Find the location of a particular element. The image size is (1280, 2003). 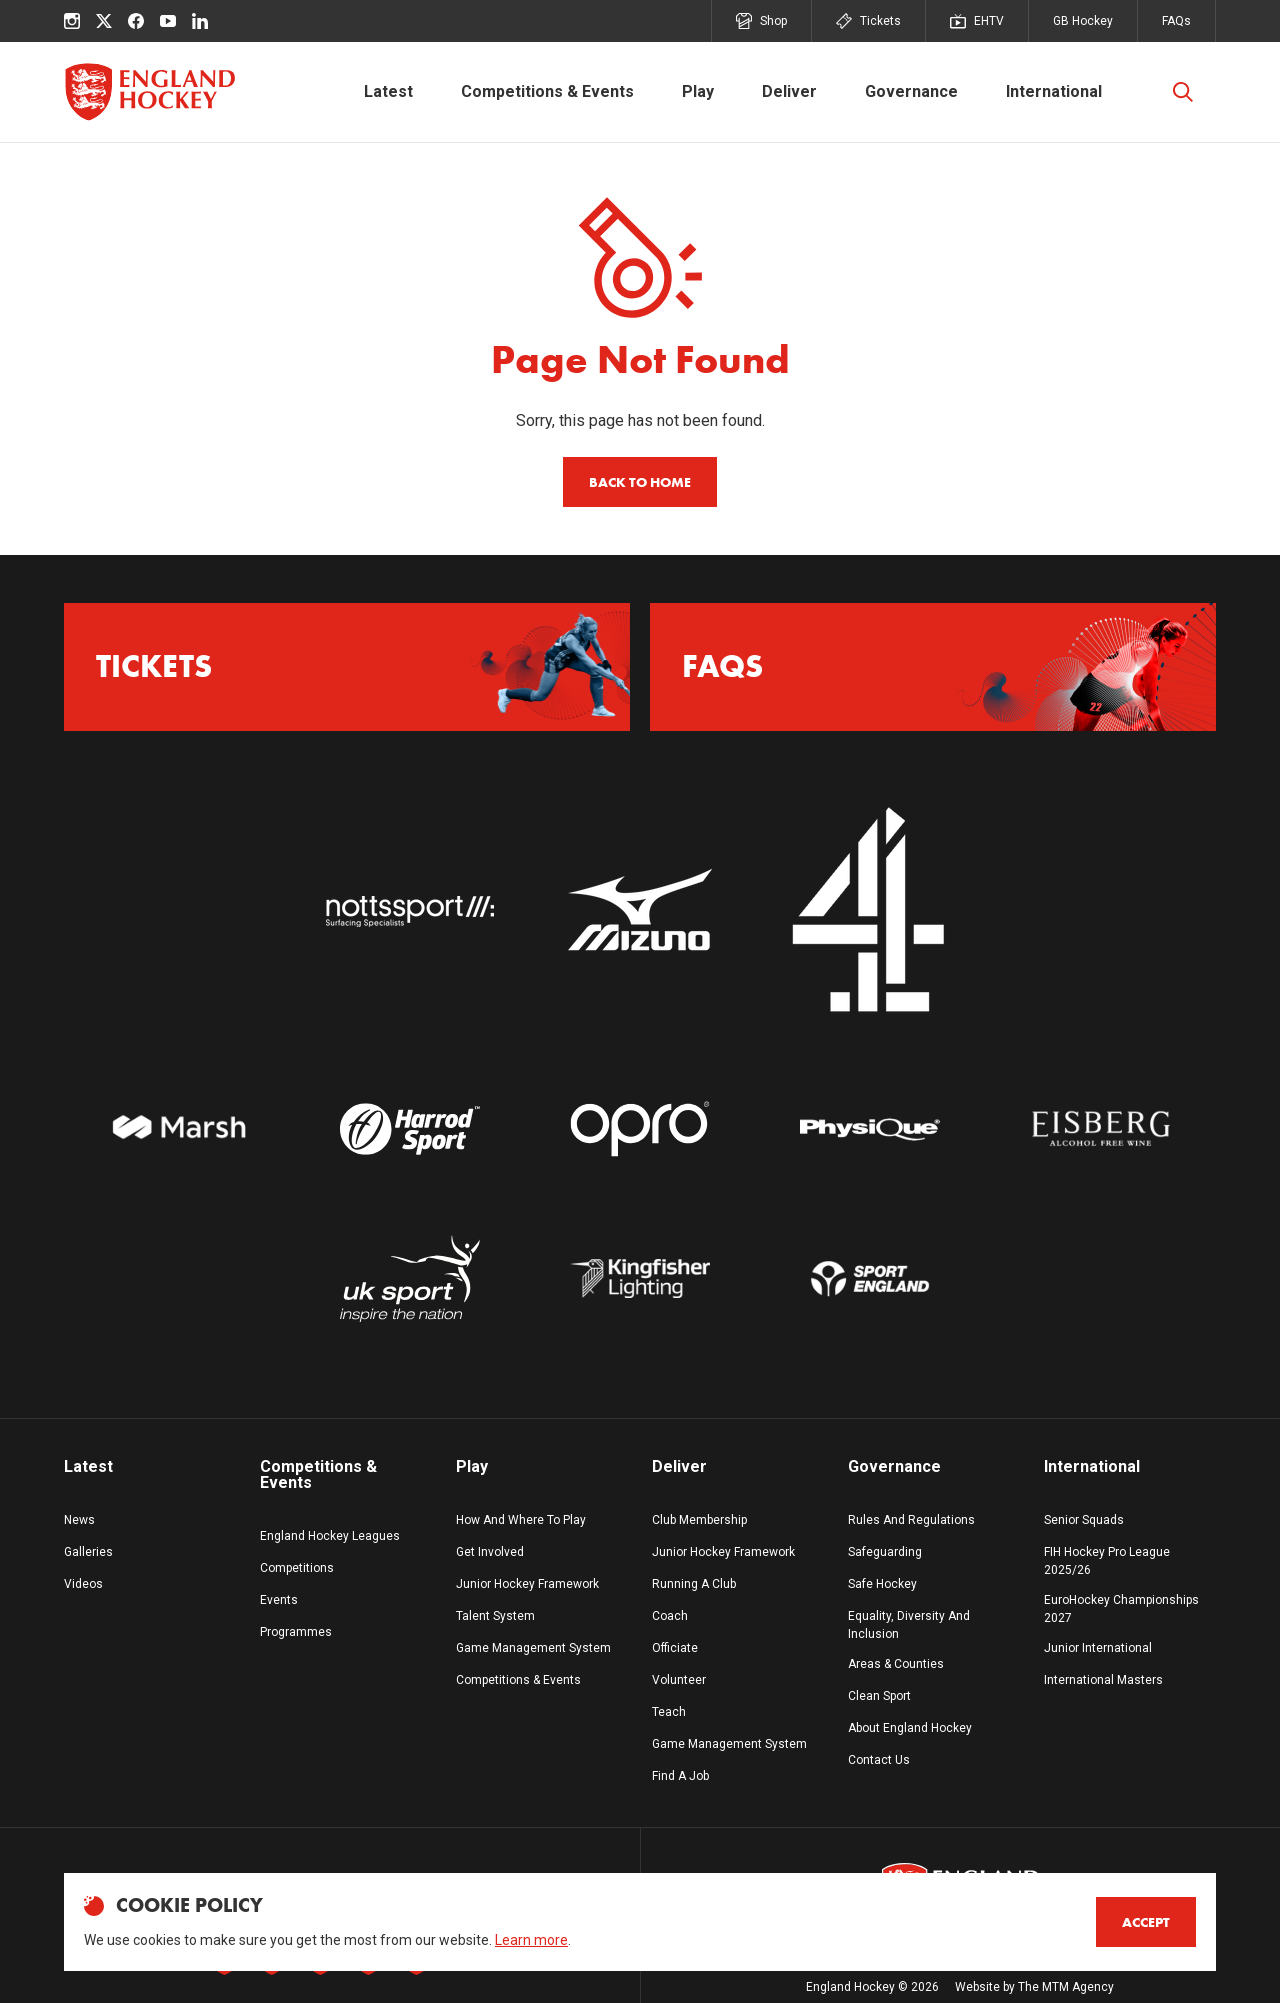

Clean Sport is located at coordinates (879, 1696).